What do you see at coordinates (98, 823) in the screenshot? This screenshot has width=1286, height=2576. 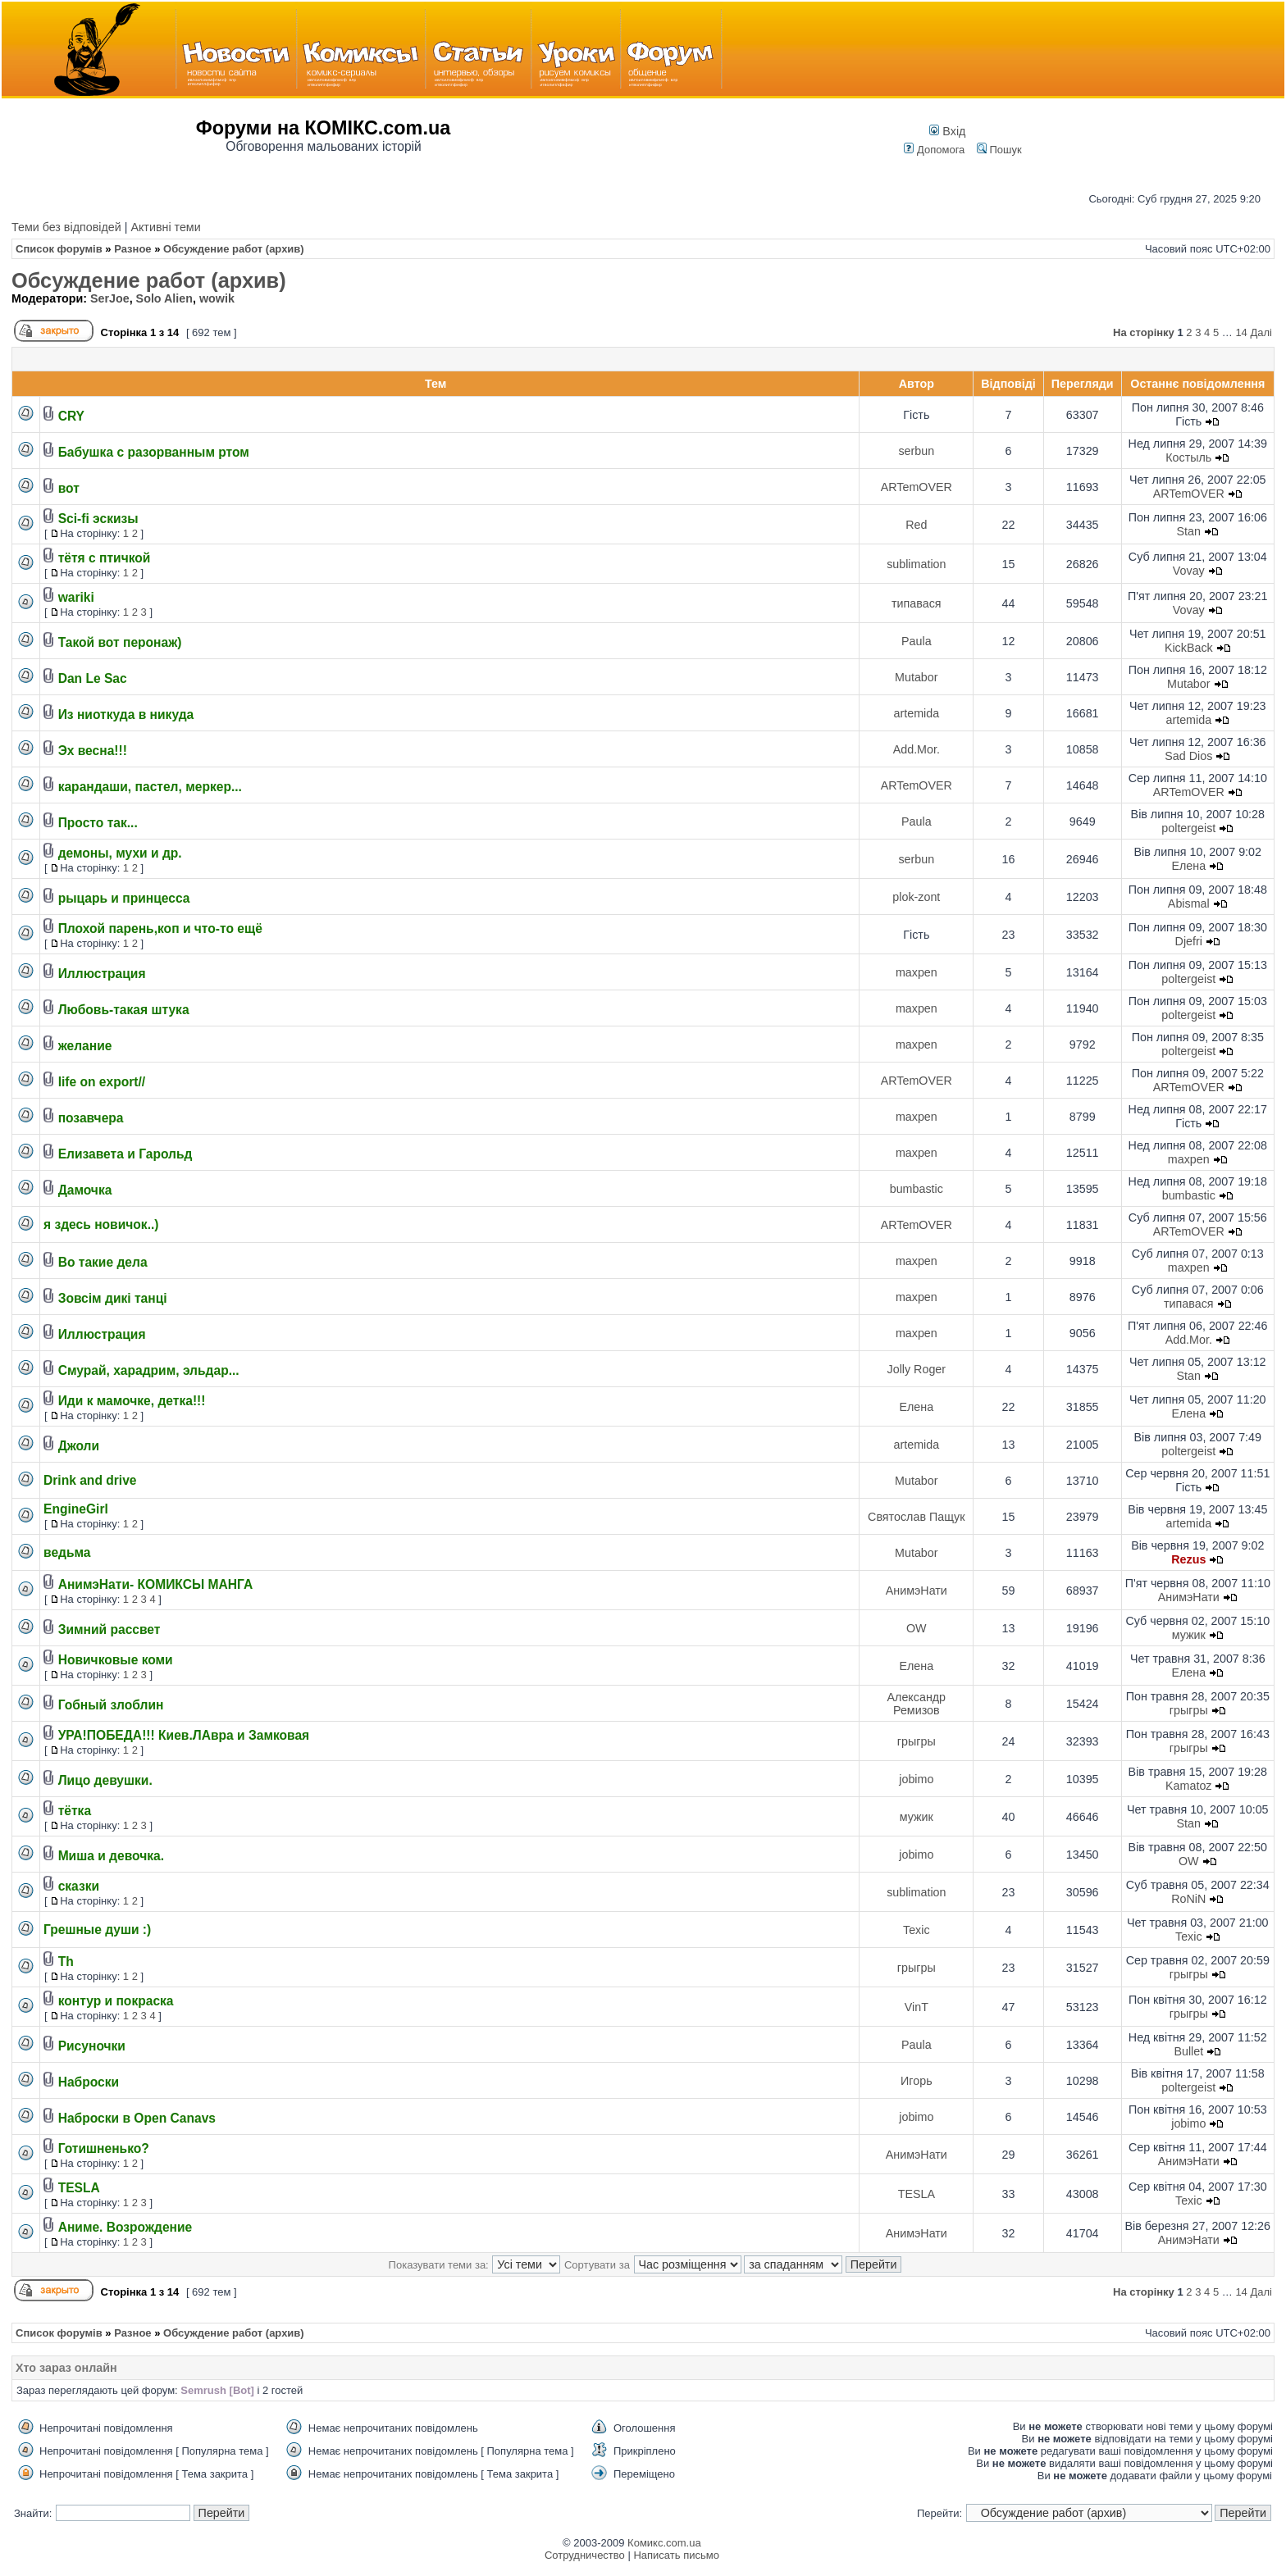 I see `Просто так...` at bounding box center [98, 823].